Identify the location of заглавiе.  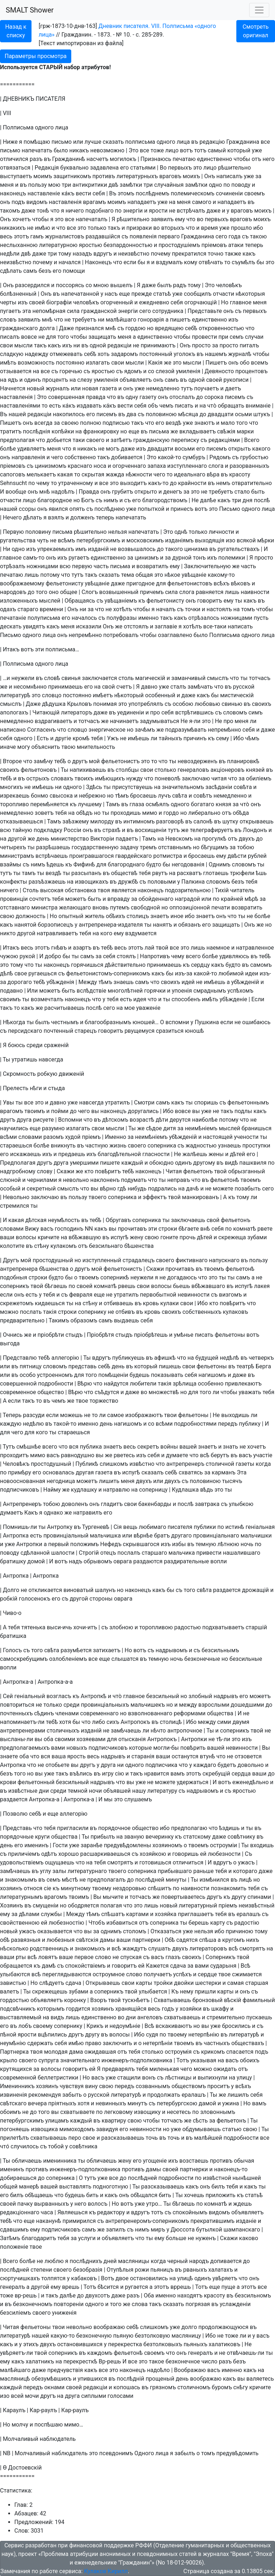
(166, 626).